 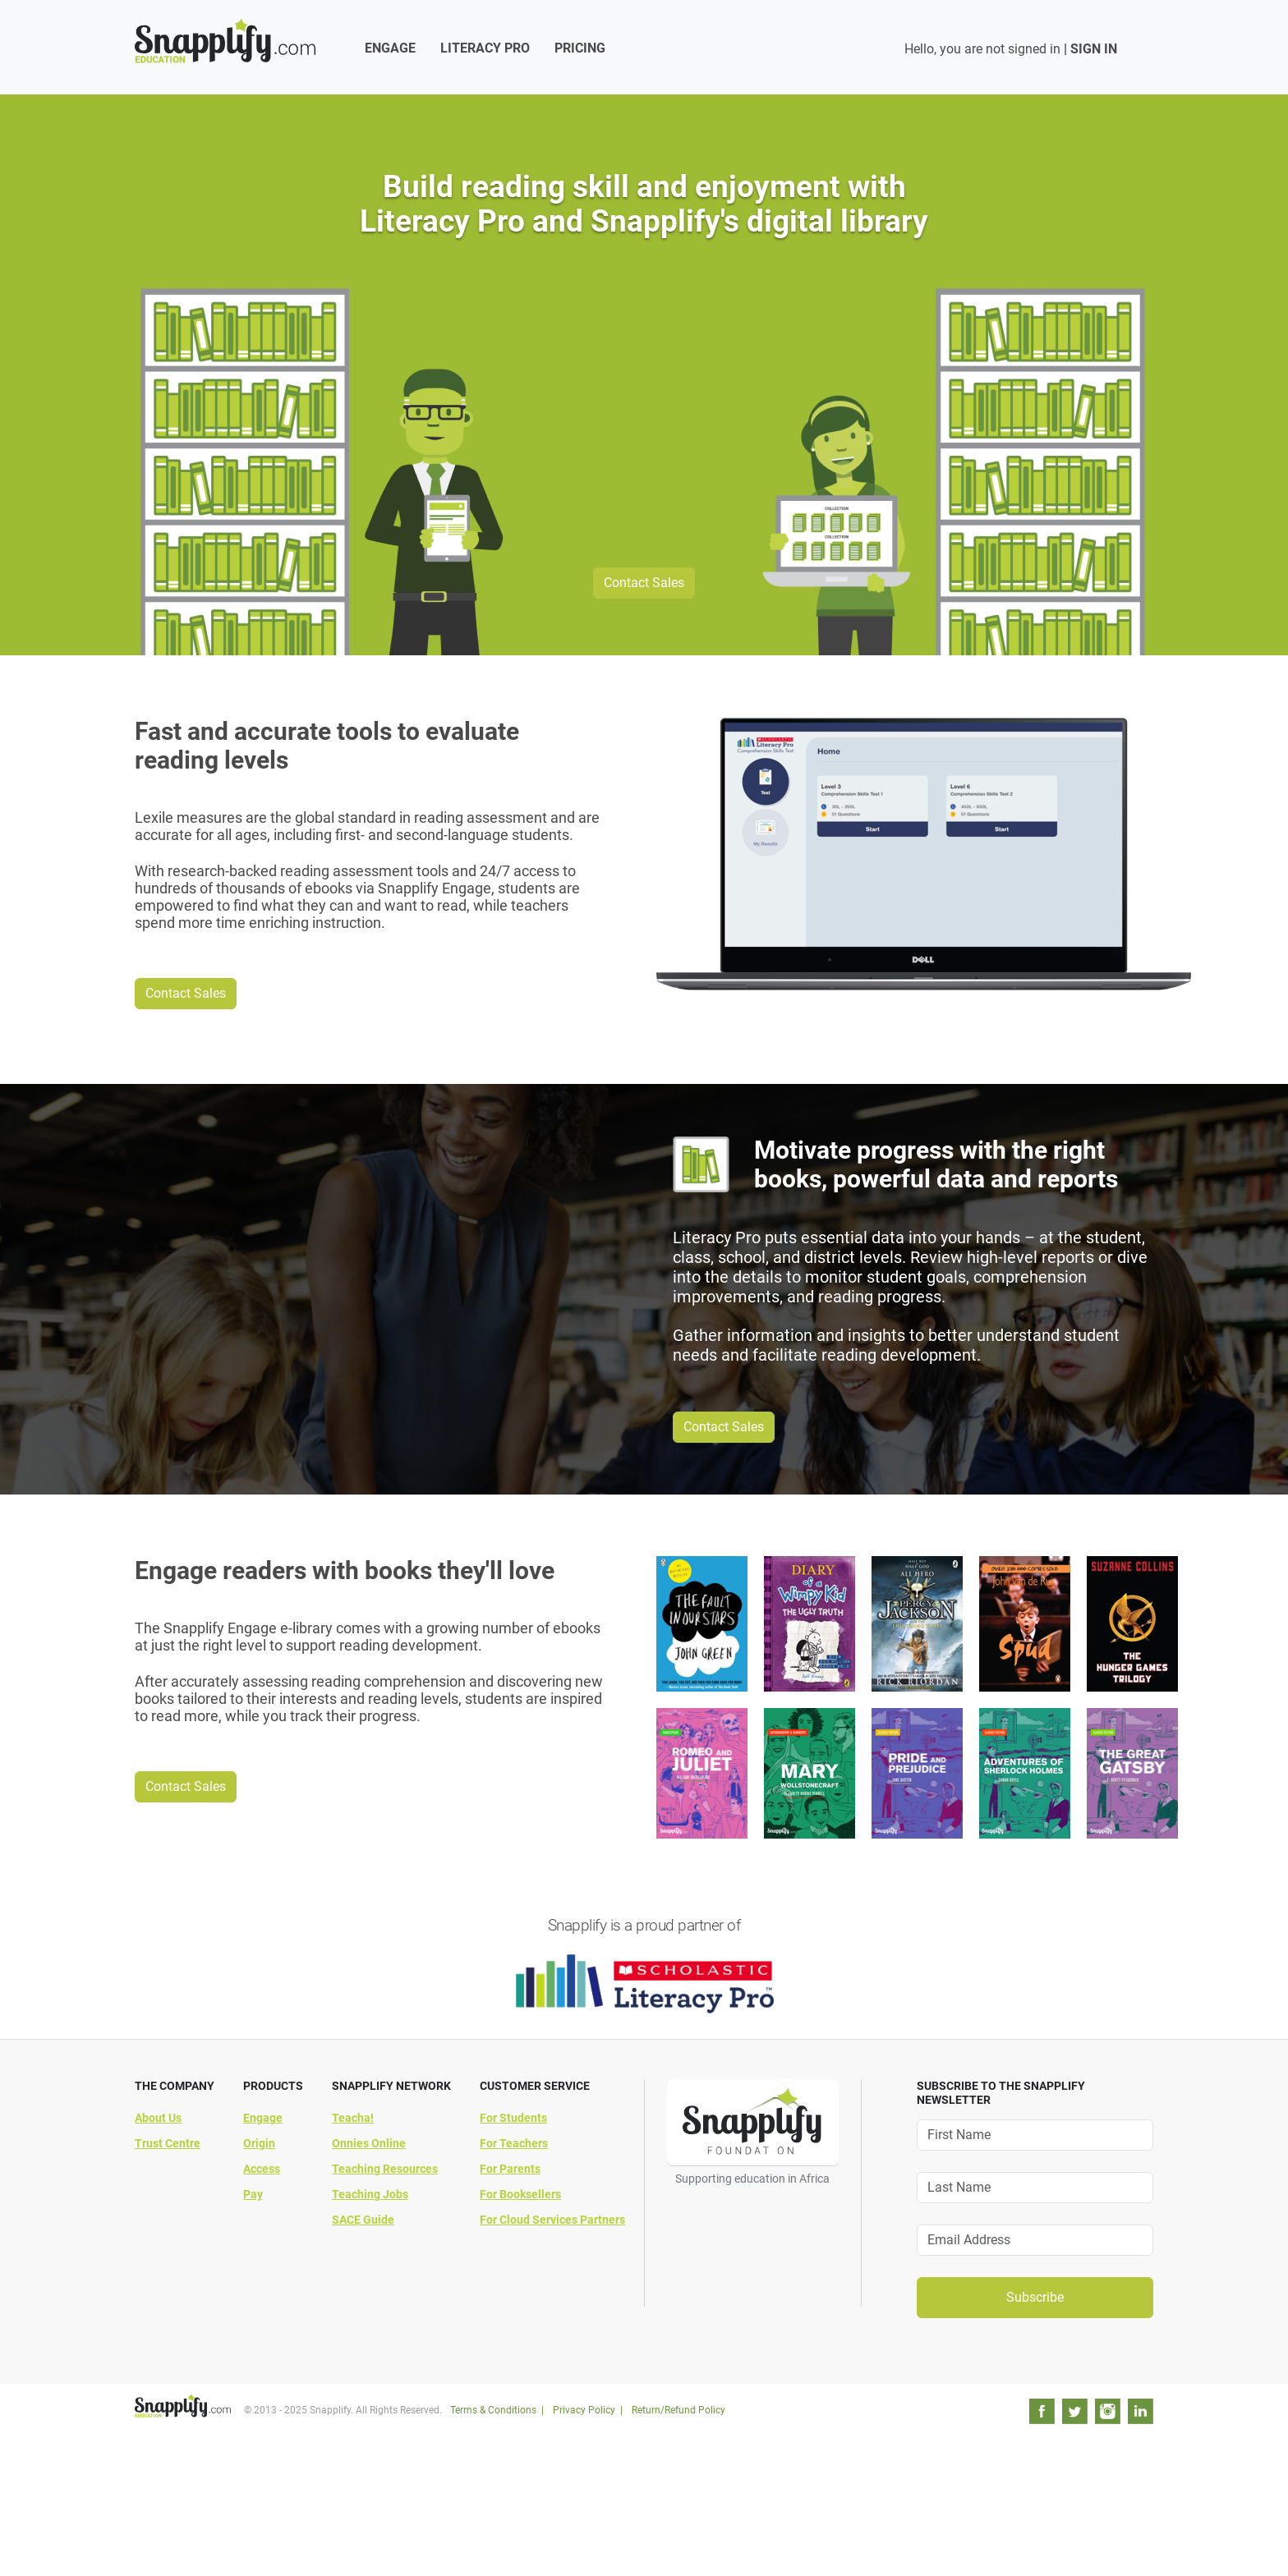 What do you see at coordinates (390, 48) in the screenshot?
I see `Engage` at bounding box center [390, 48].